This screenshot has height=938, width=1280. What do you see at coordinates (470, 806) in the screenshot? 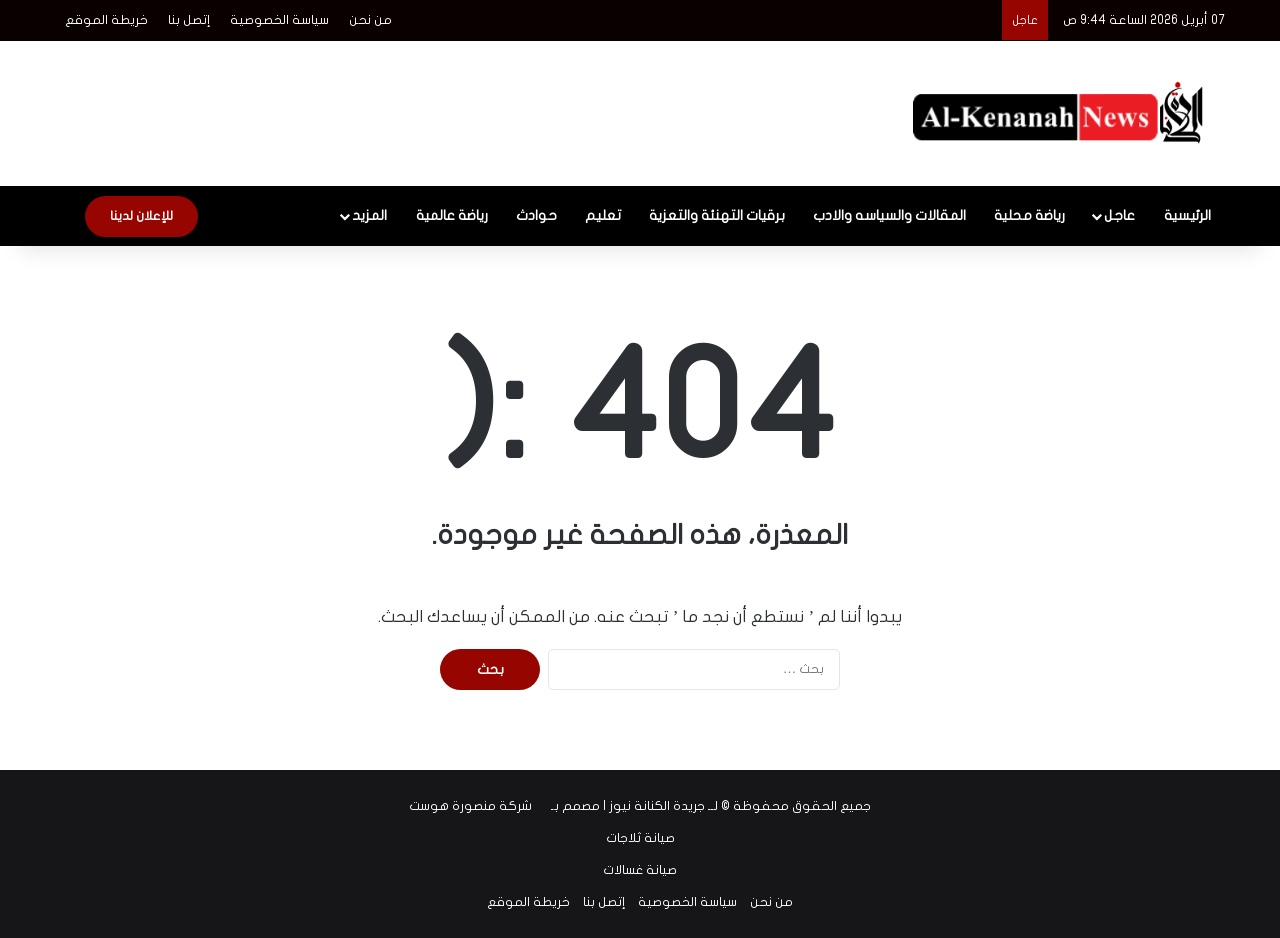
I see `شركة منصورة هوست` at bounding box center [470, 806].